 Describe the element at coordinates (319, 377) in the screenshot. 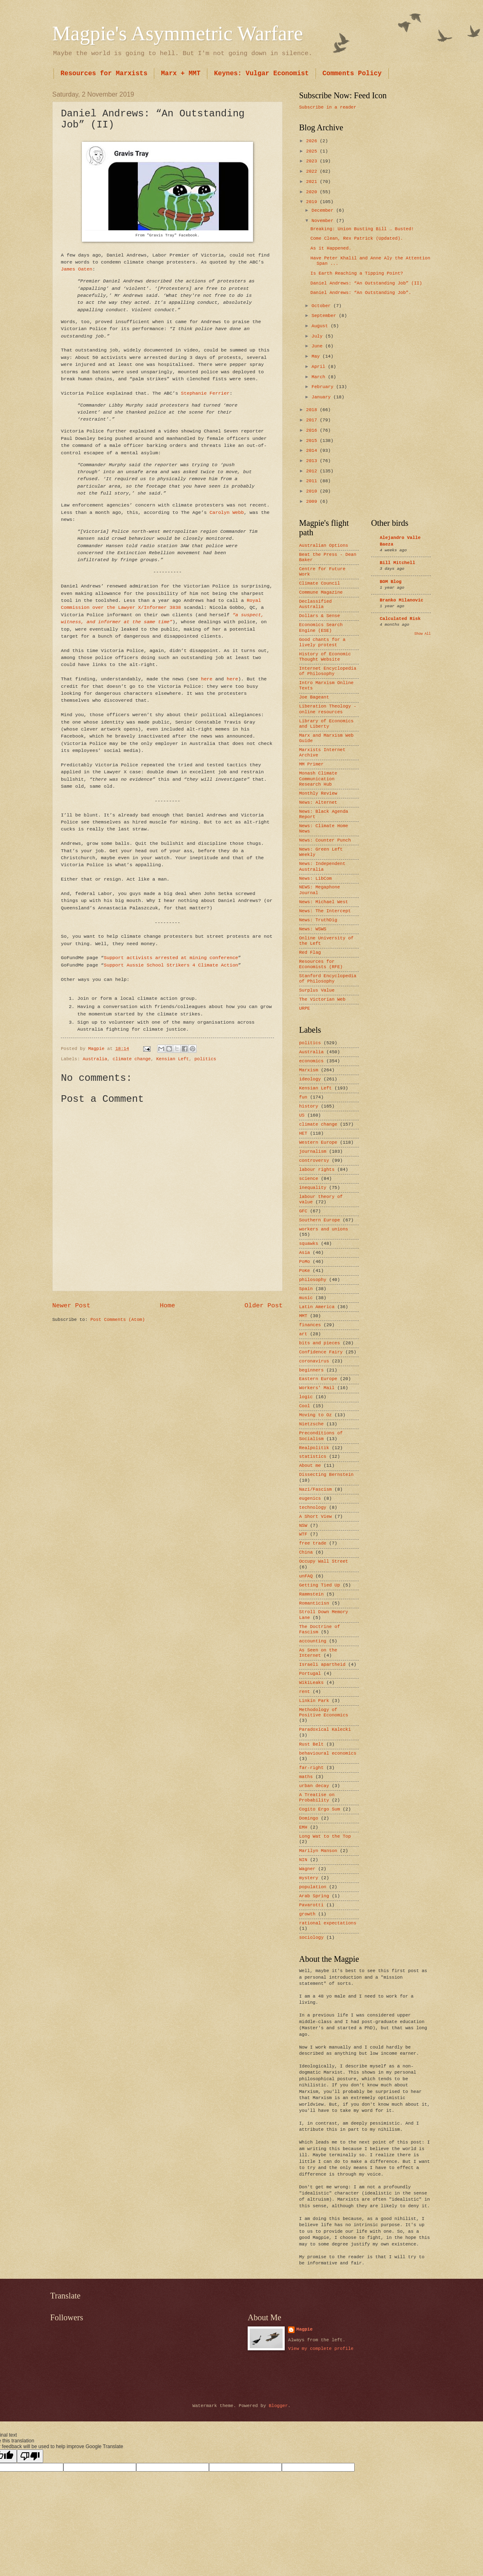

I see `March` at that location.